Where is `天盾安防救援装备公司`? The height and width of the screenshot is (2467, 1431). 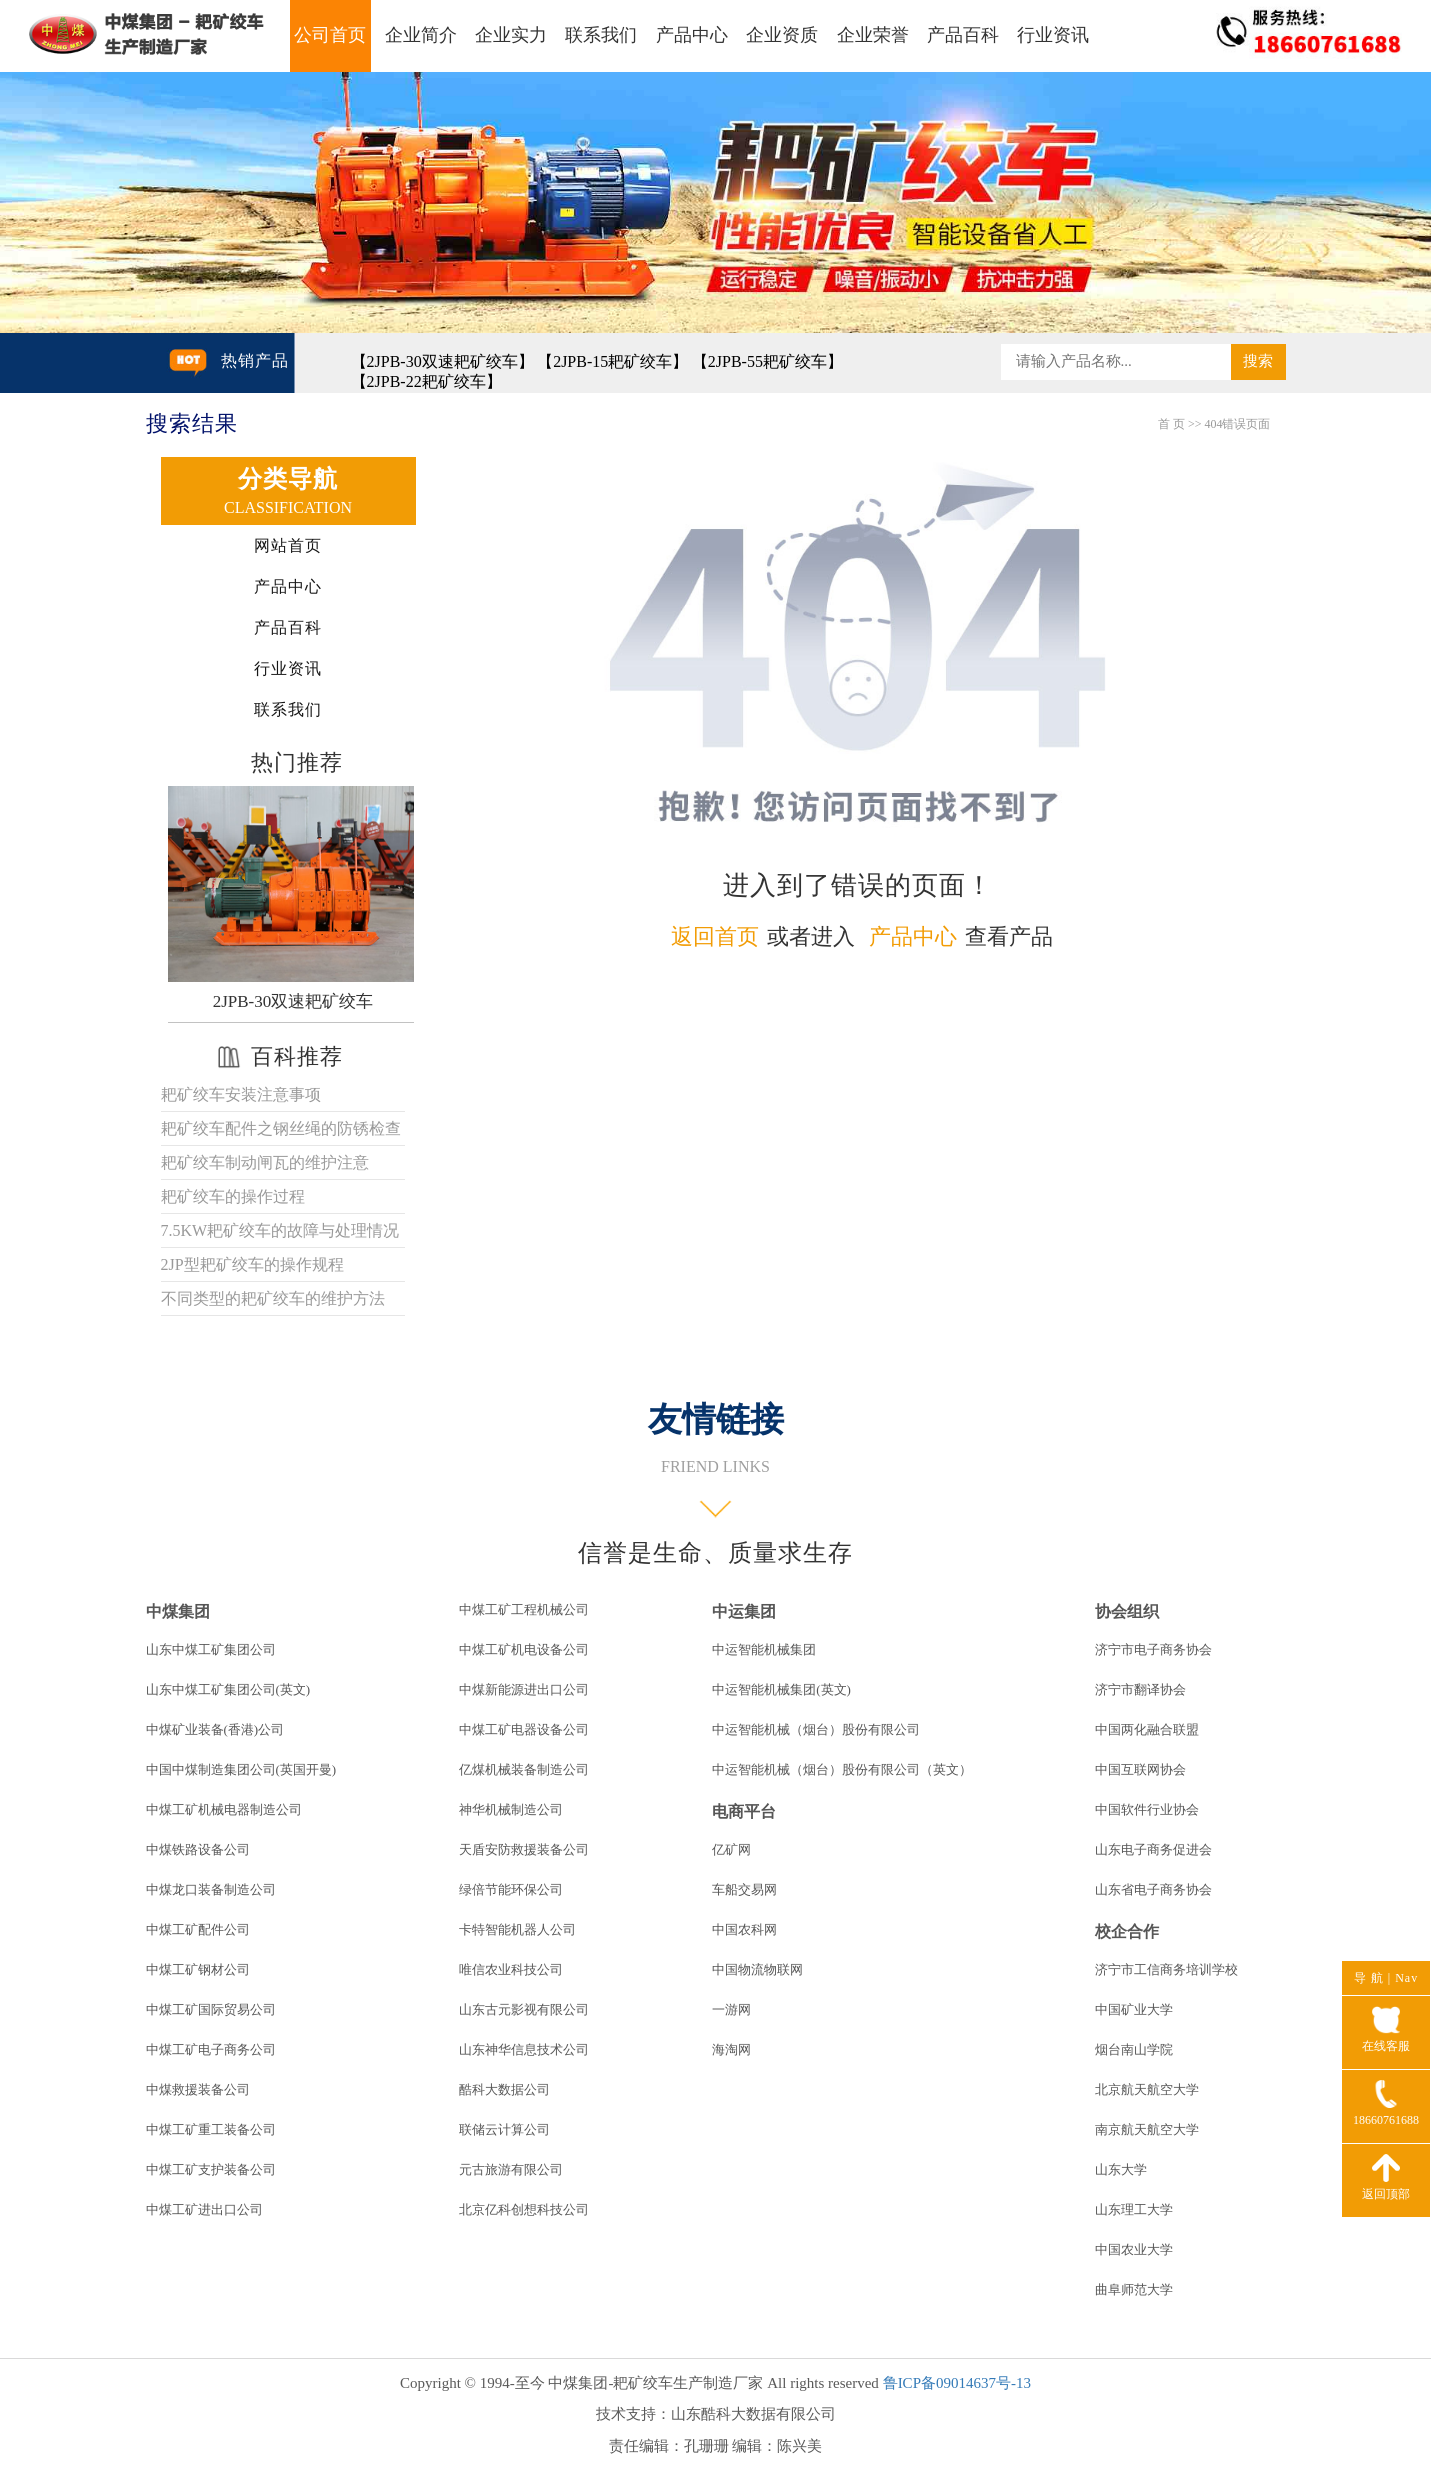 天盾安防救援装备公司 is located at coordinates (524, 1849).